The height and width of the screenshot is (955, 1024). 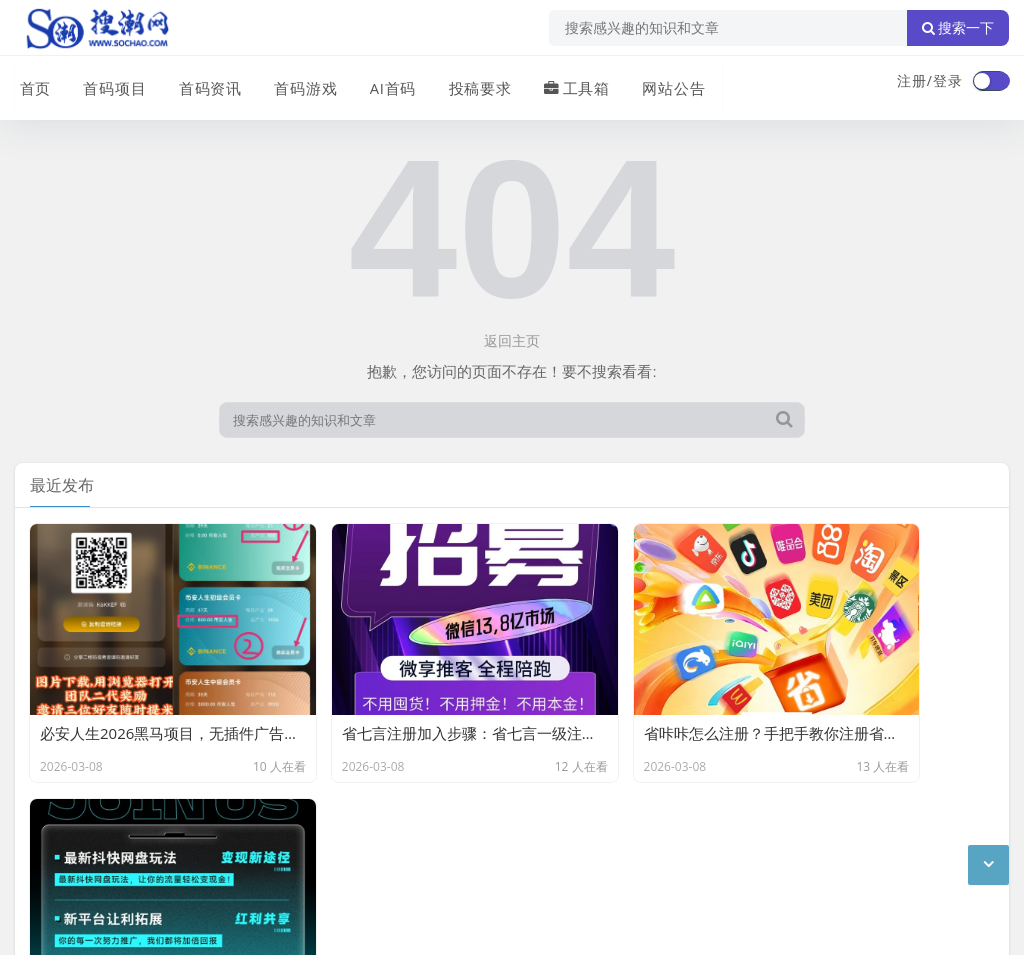 What do you see at coordinates (96, 924) in the screenshot?
I see `琼ICP备2024040541号-2` at bounding box center [96, 924].